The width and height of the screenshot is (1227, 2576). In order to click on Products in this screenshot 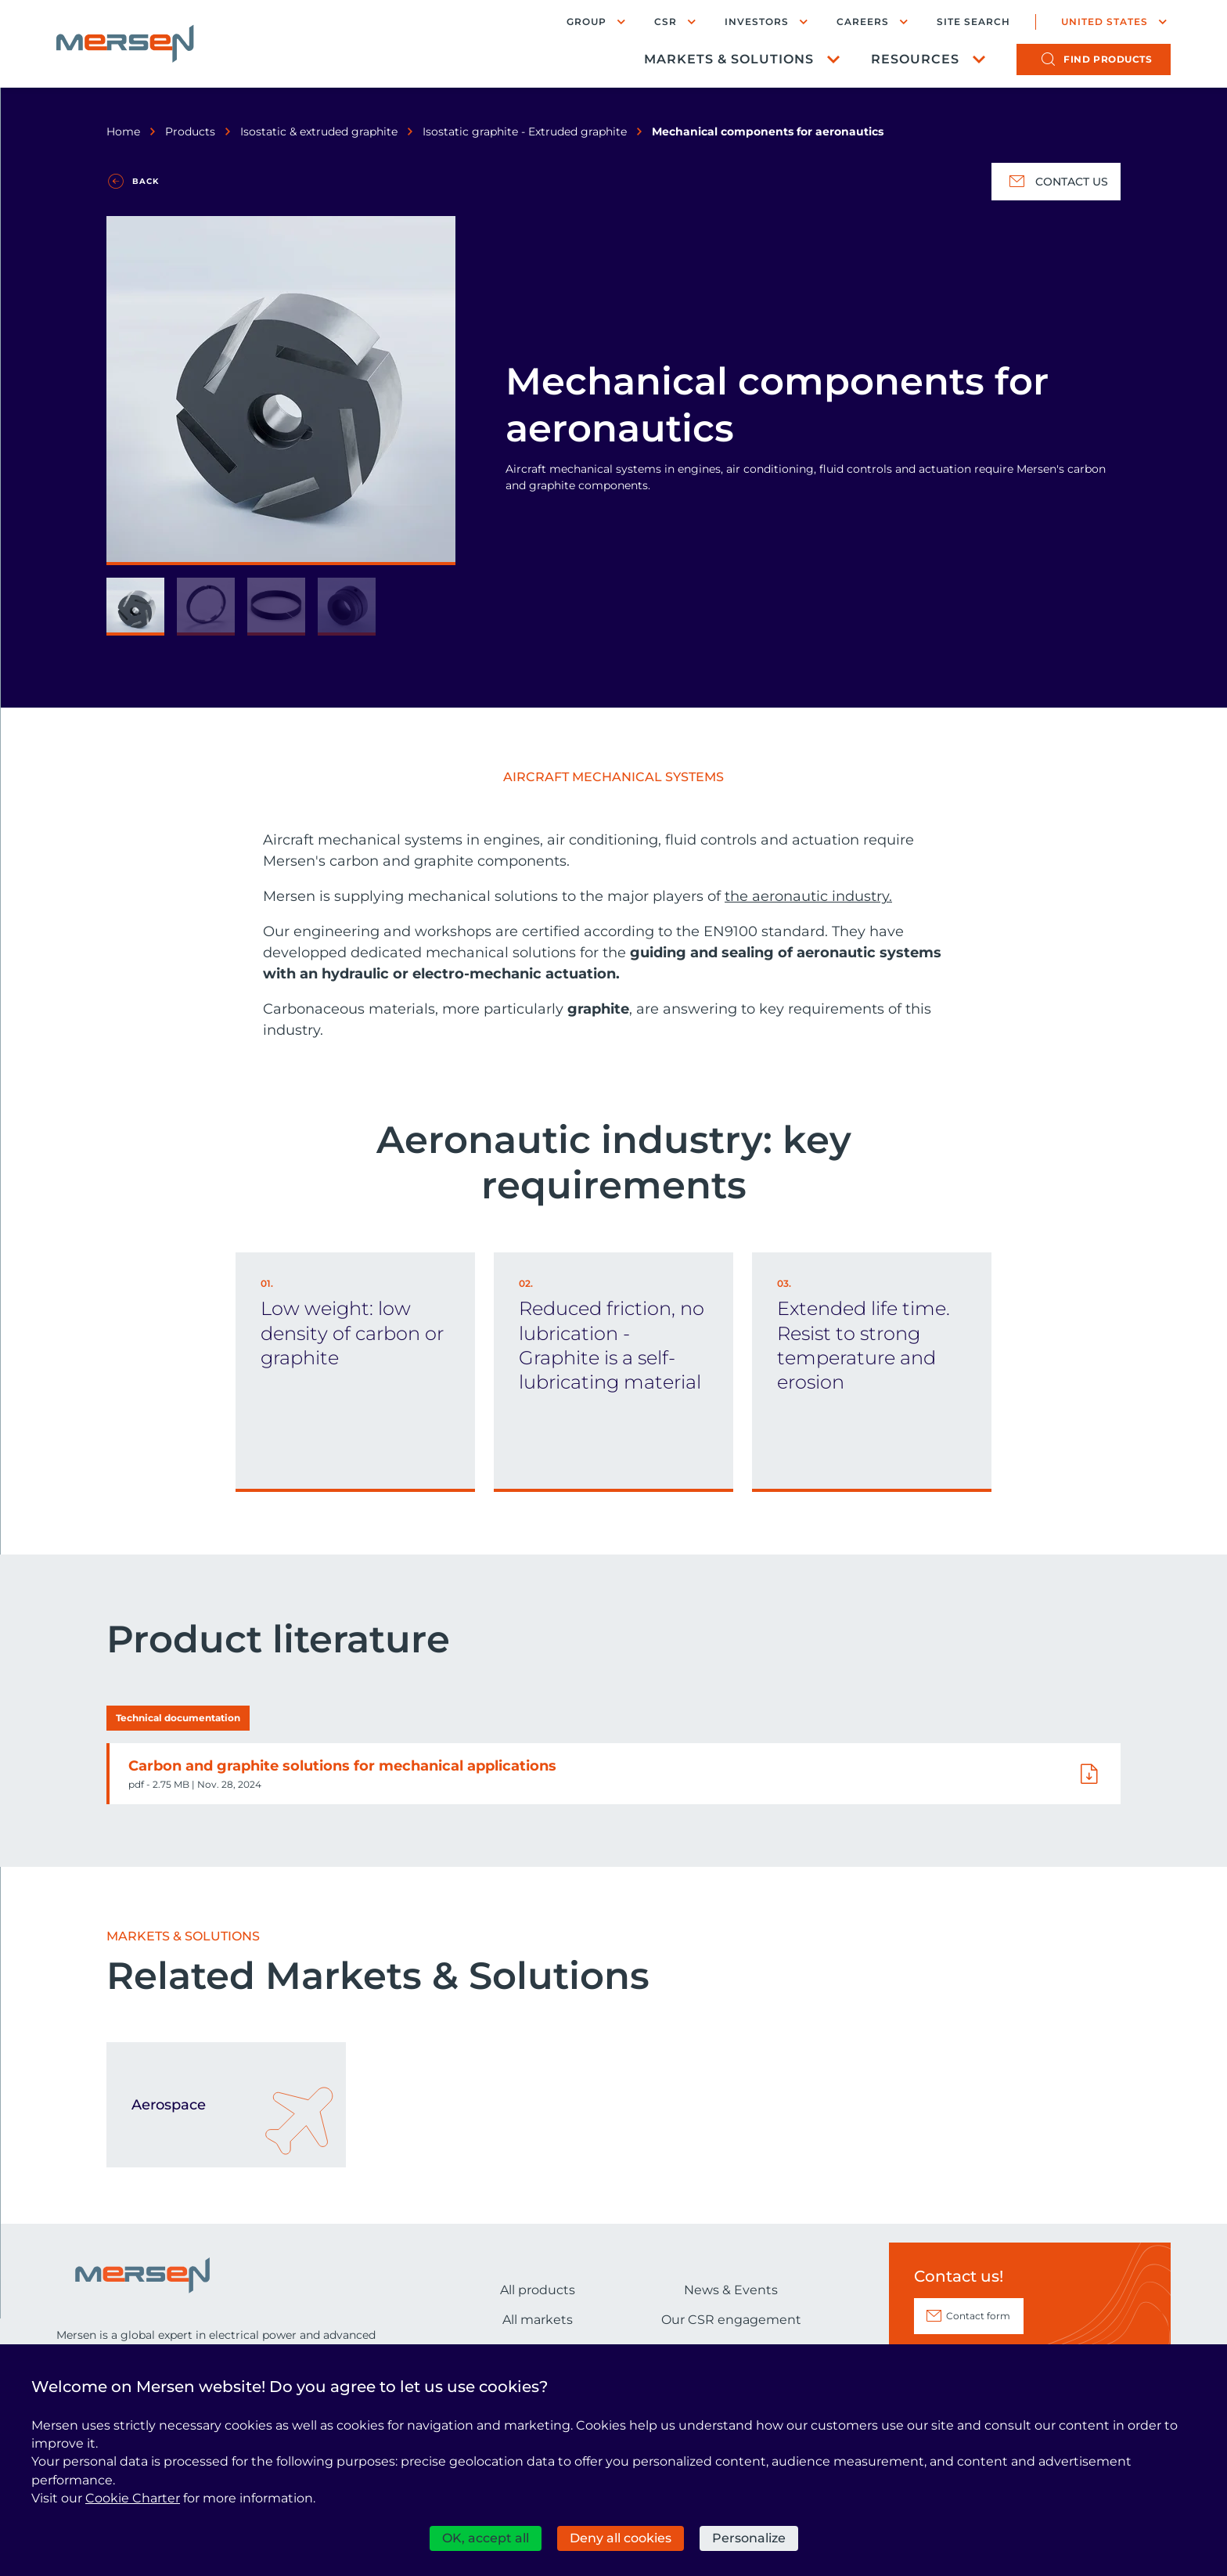, I will do `click(190, 131)`.